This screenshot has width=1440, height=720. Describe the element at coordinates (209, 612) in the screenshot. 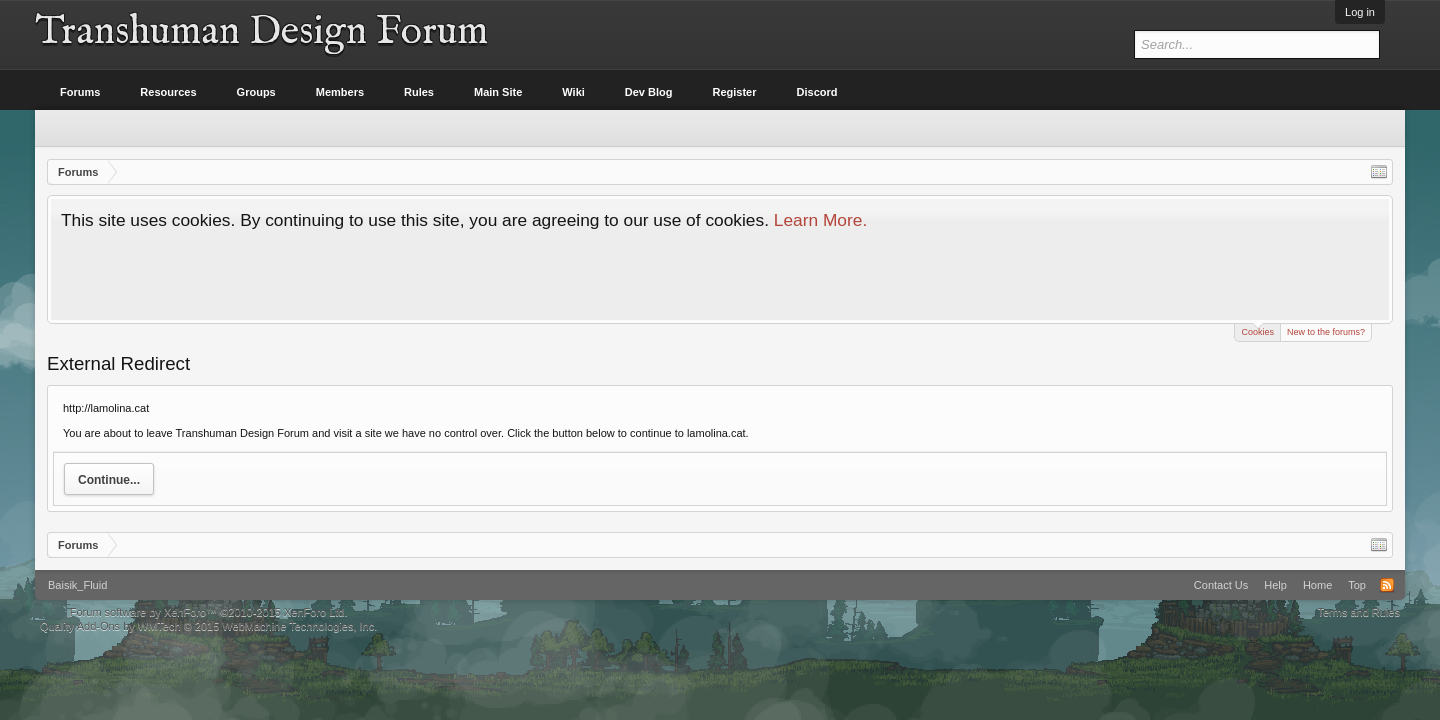

I see `Forum software by XenForo™` at that location.